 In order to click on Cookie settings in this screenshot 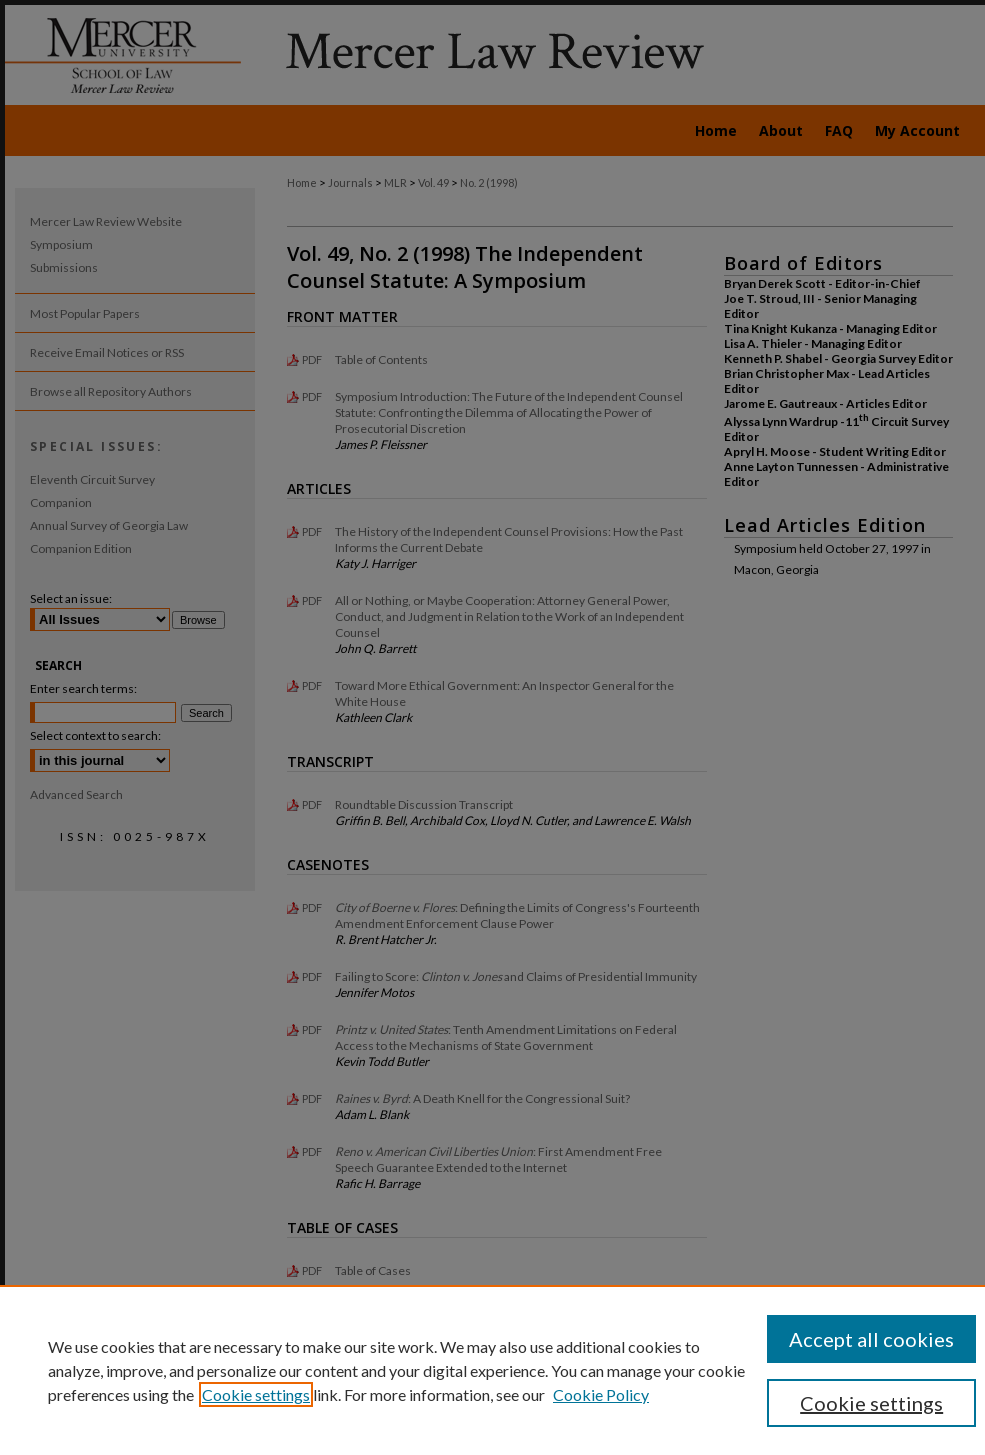, I will do `click(256, 1394)`.